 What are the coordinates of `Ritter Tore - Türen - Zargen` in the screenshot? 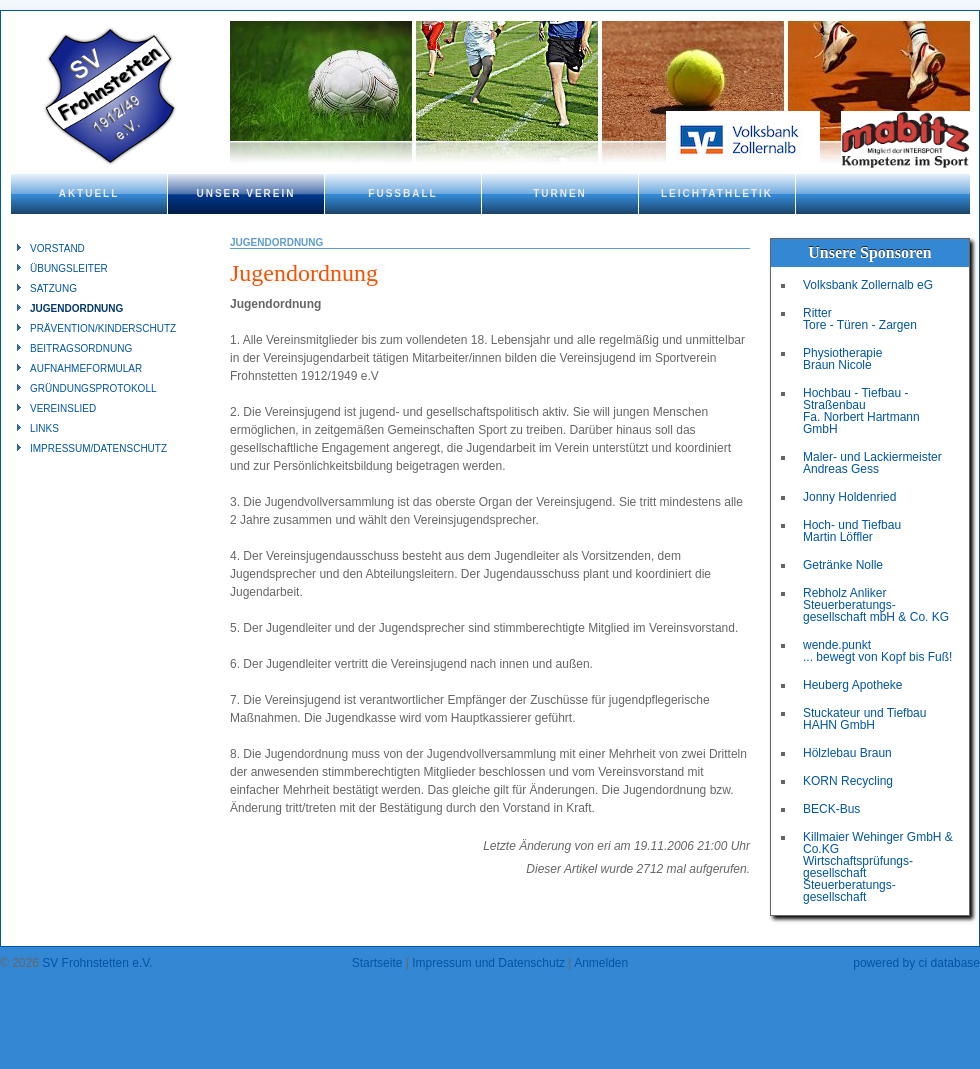 It's located at (860, 319).